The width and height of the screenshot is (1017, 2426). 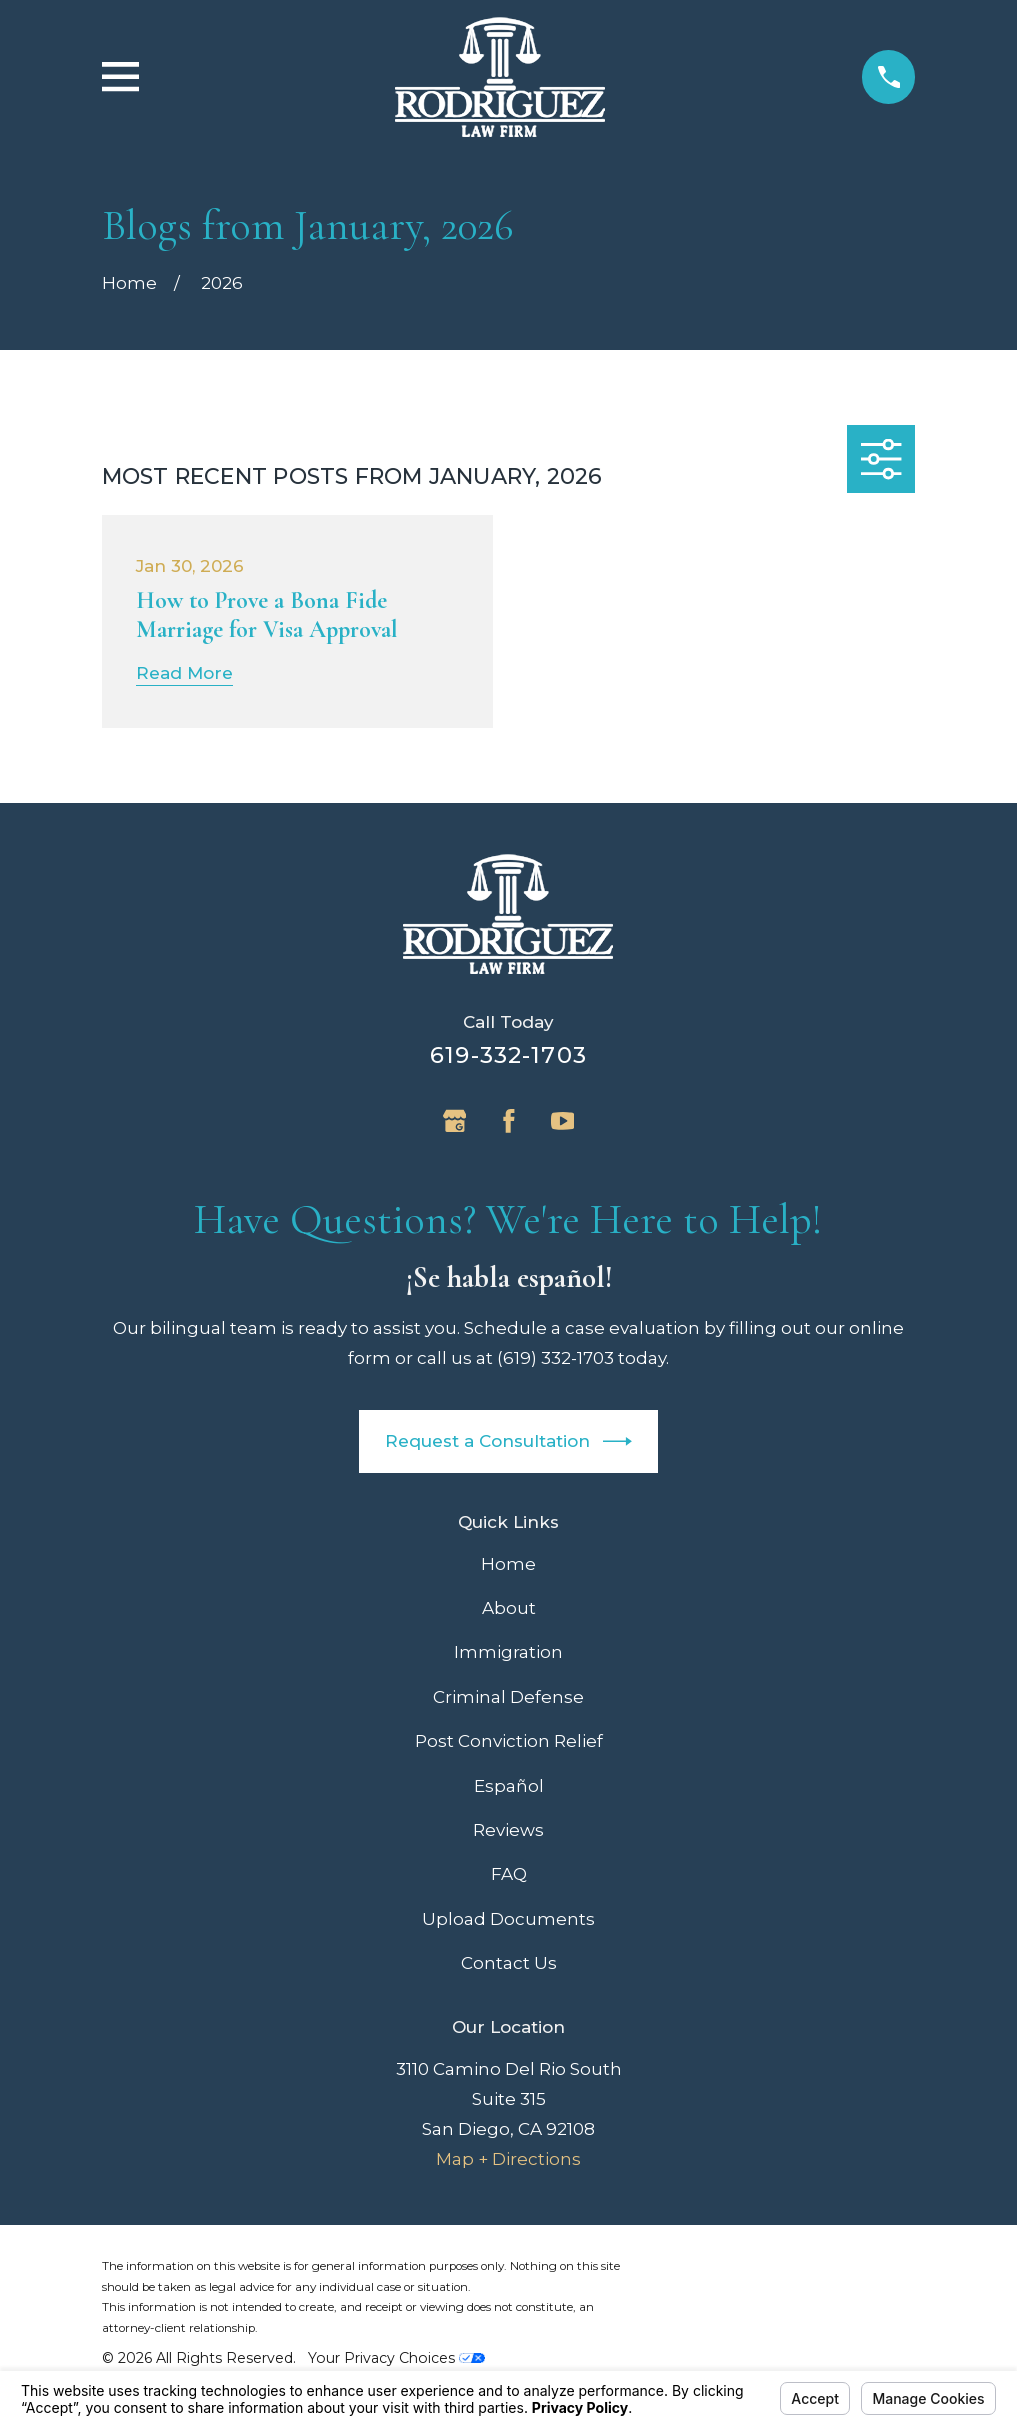 What do you see at coordinates (509, 1874) in the screenshot?
I see `FAQ` at bounding box center [509, 1874].